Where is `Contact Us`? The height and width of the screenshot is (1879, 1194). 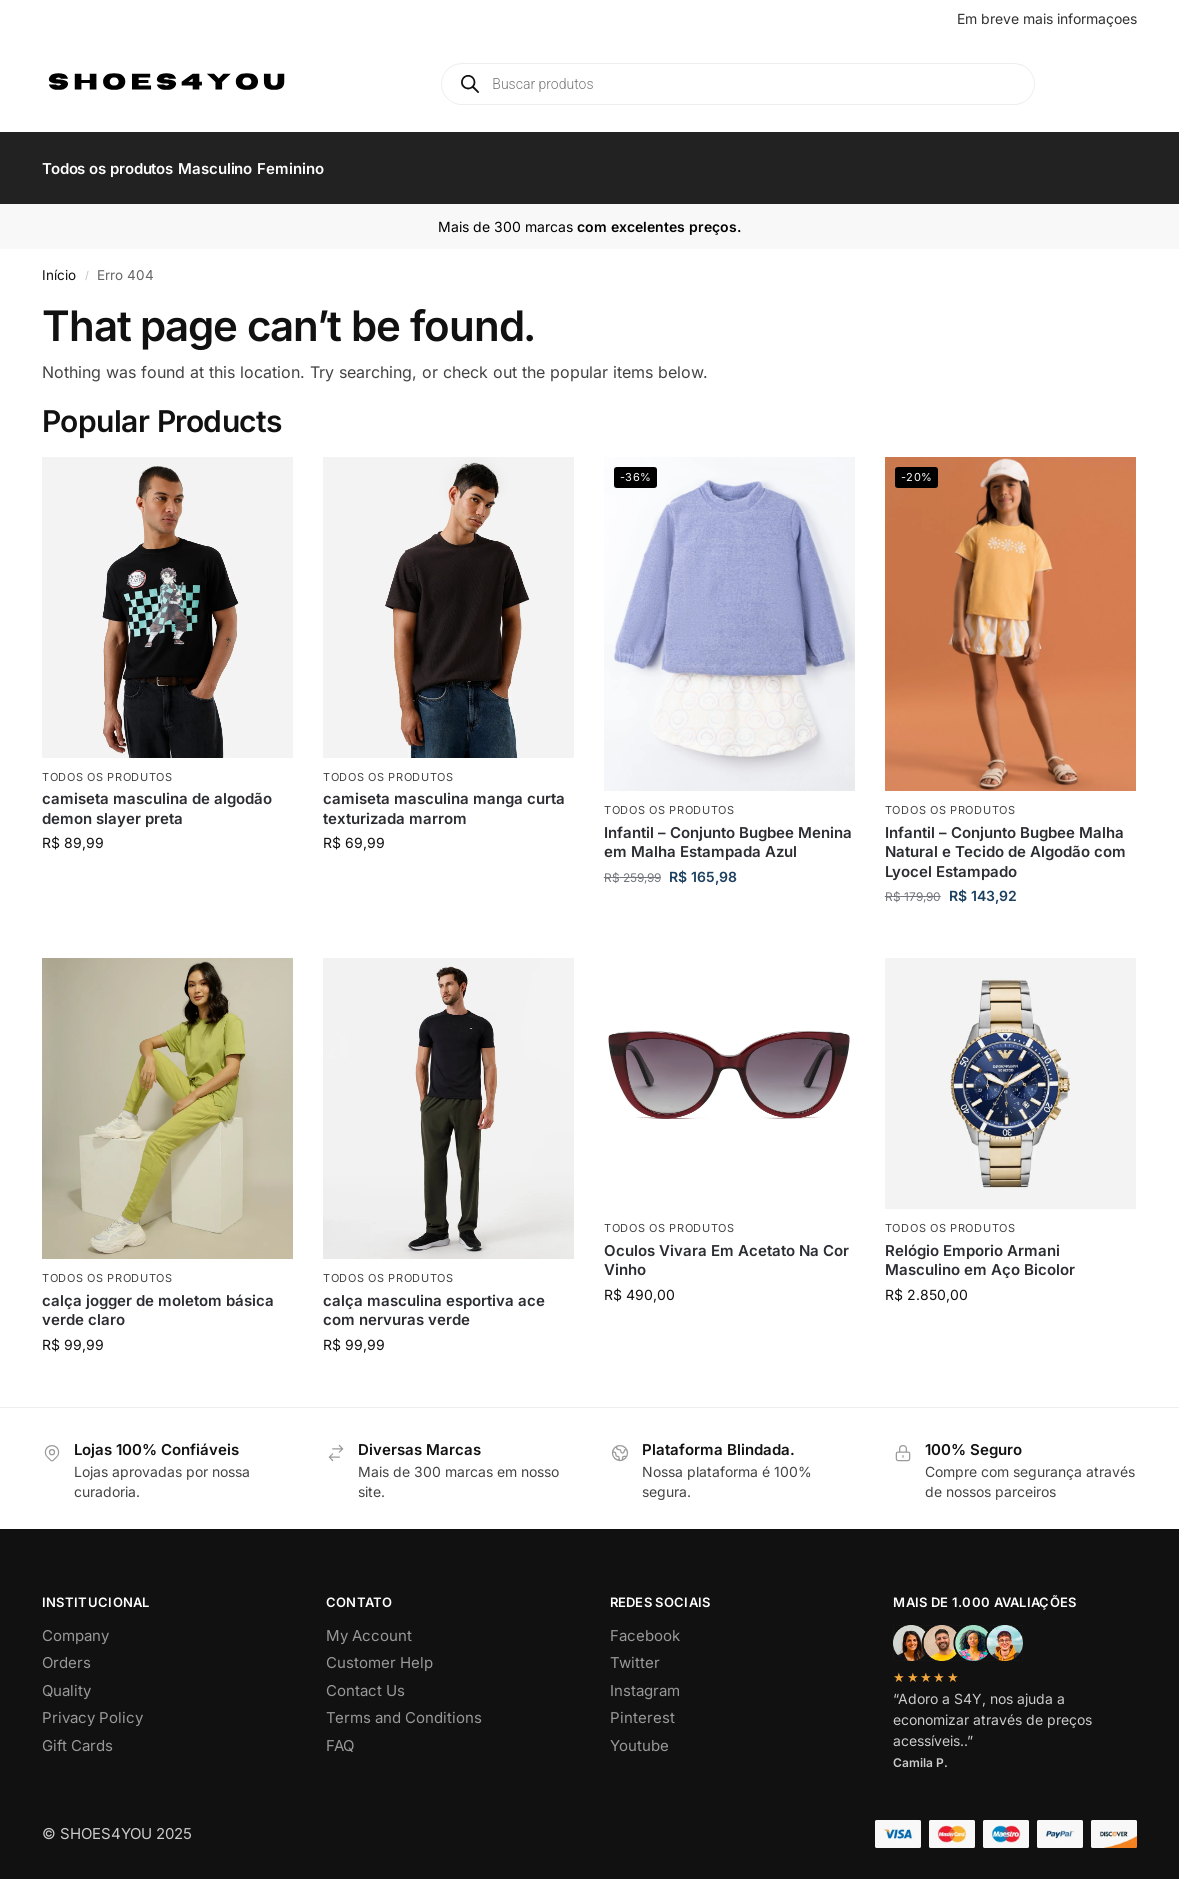 Contact Us is located at coordinates (365, 1679).